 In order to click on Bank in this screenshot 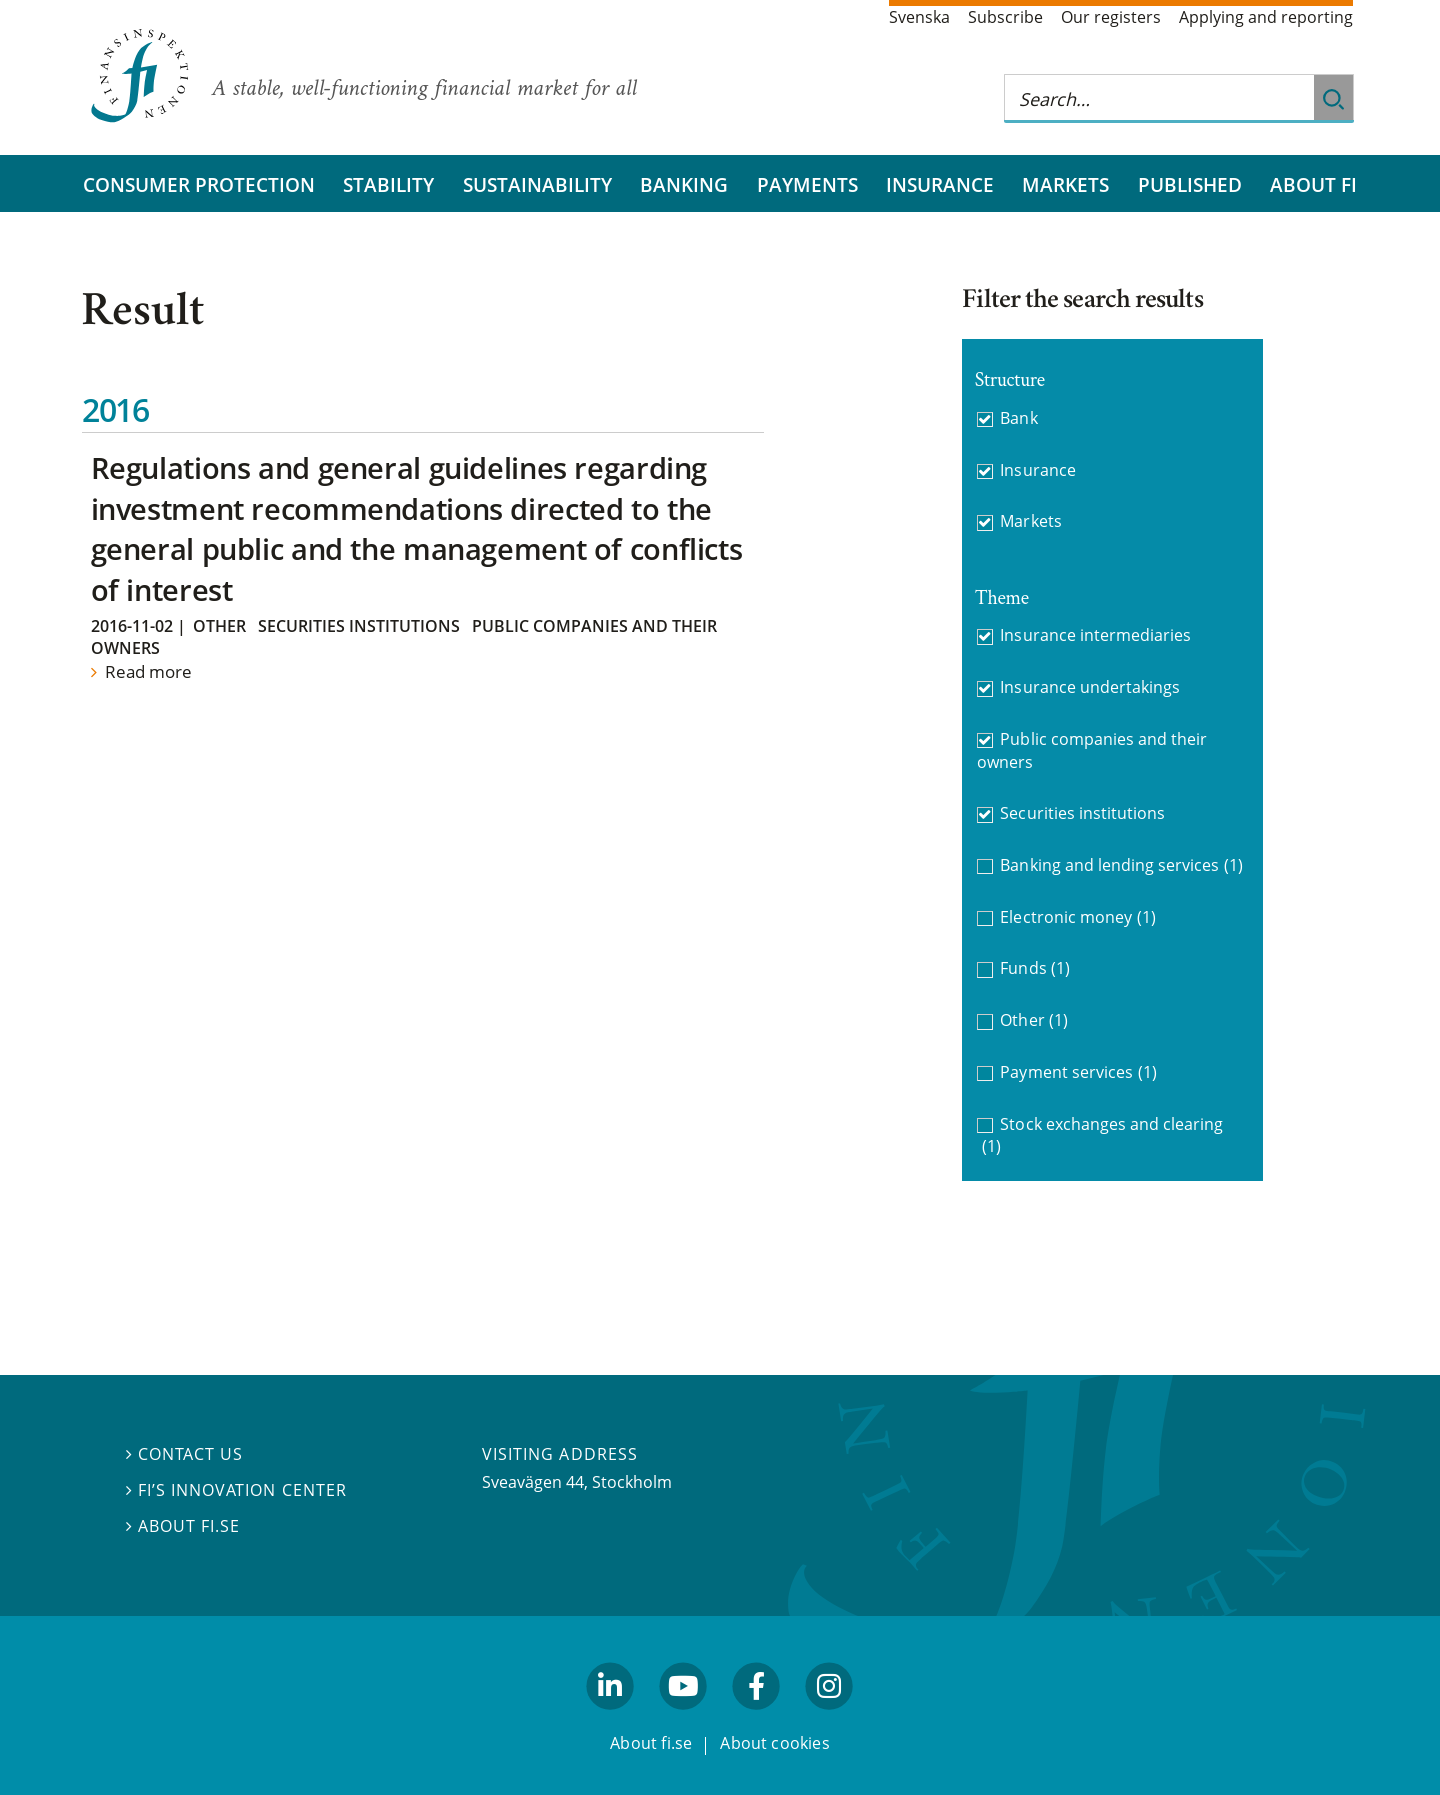, I will do `click(1018, 418)`.